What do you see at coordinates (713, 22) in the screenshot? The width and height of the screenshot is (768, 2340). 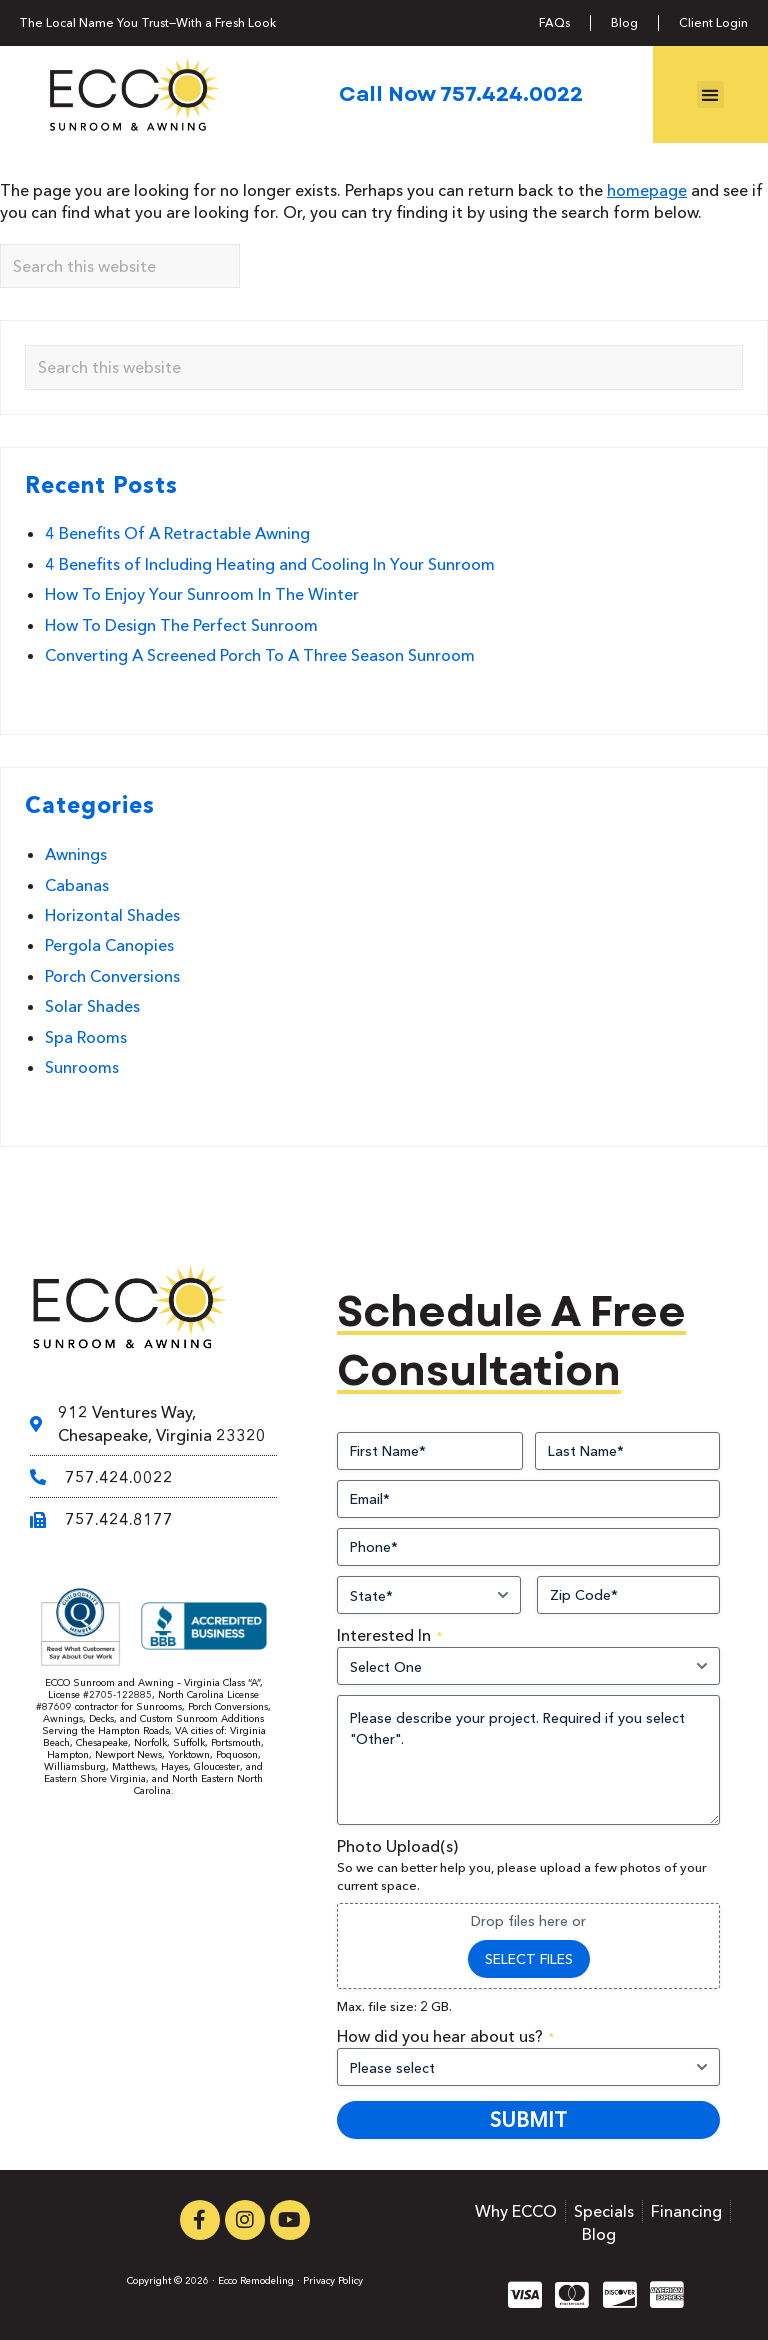 I see `Client Login` at bounding box center [713, 22].